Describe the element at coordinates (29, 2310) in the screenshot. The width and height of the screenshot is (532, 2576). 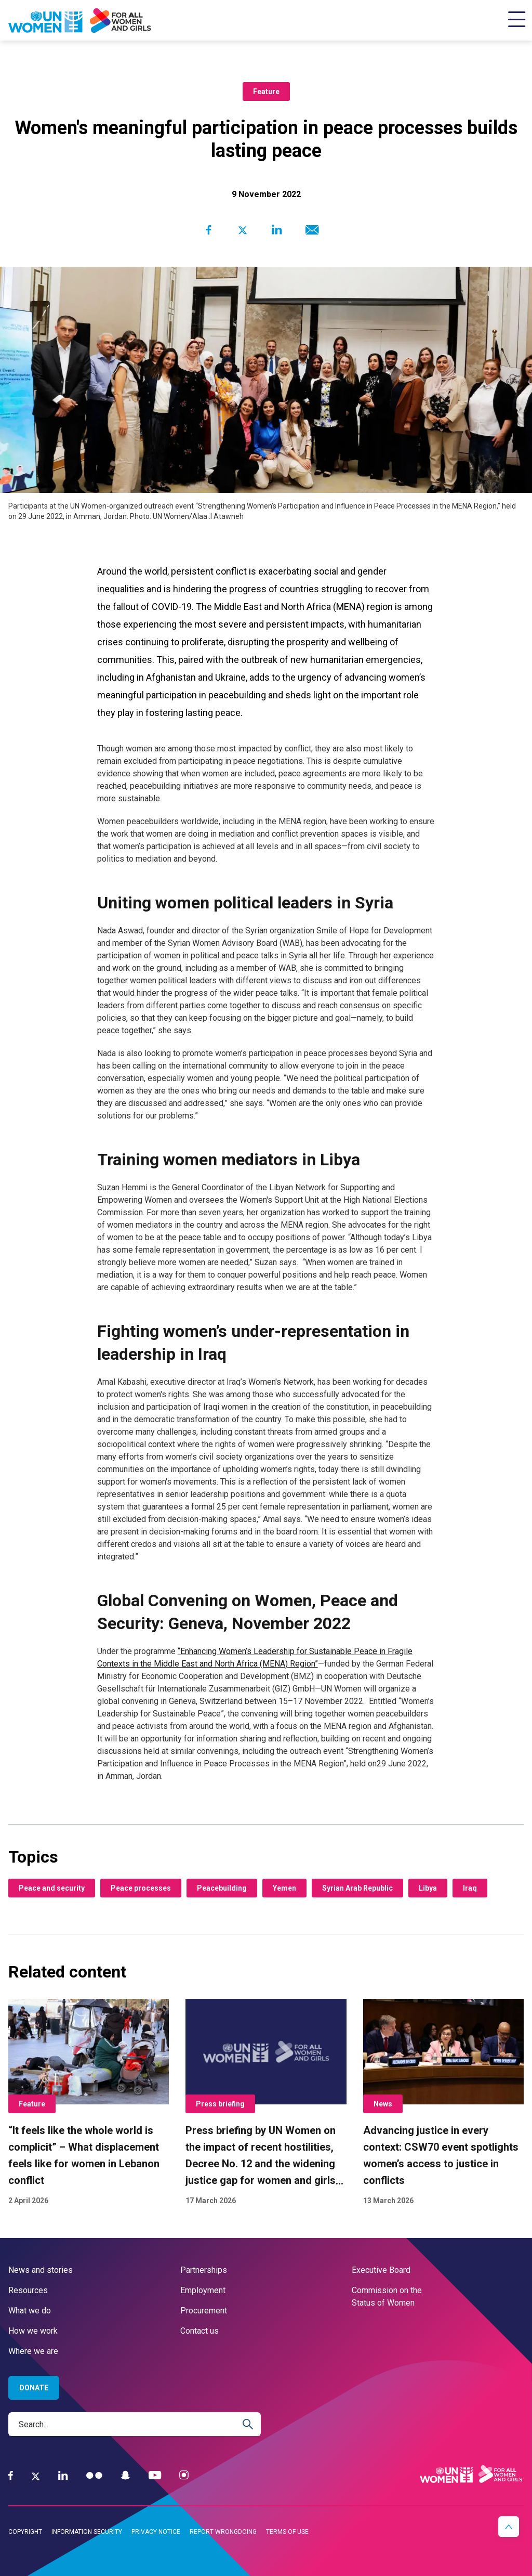
I see `What we do` at that location.